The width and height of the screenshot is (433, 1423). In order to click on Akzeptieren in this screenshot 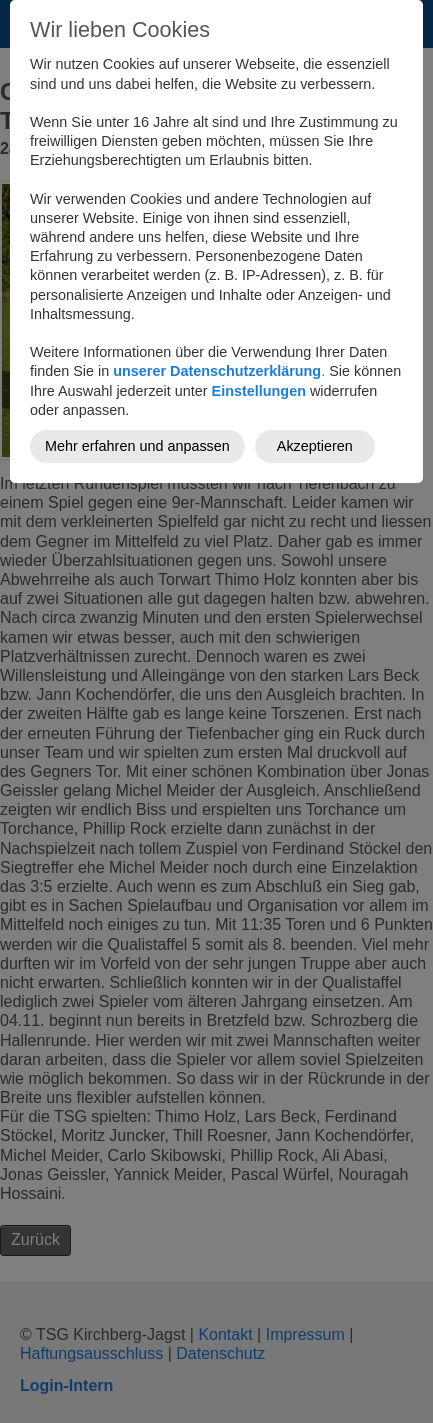, I will do `click(315, 446)`.